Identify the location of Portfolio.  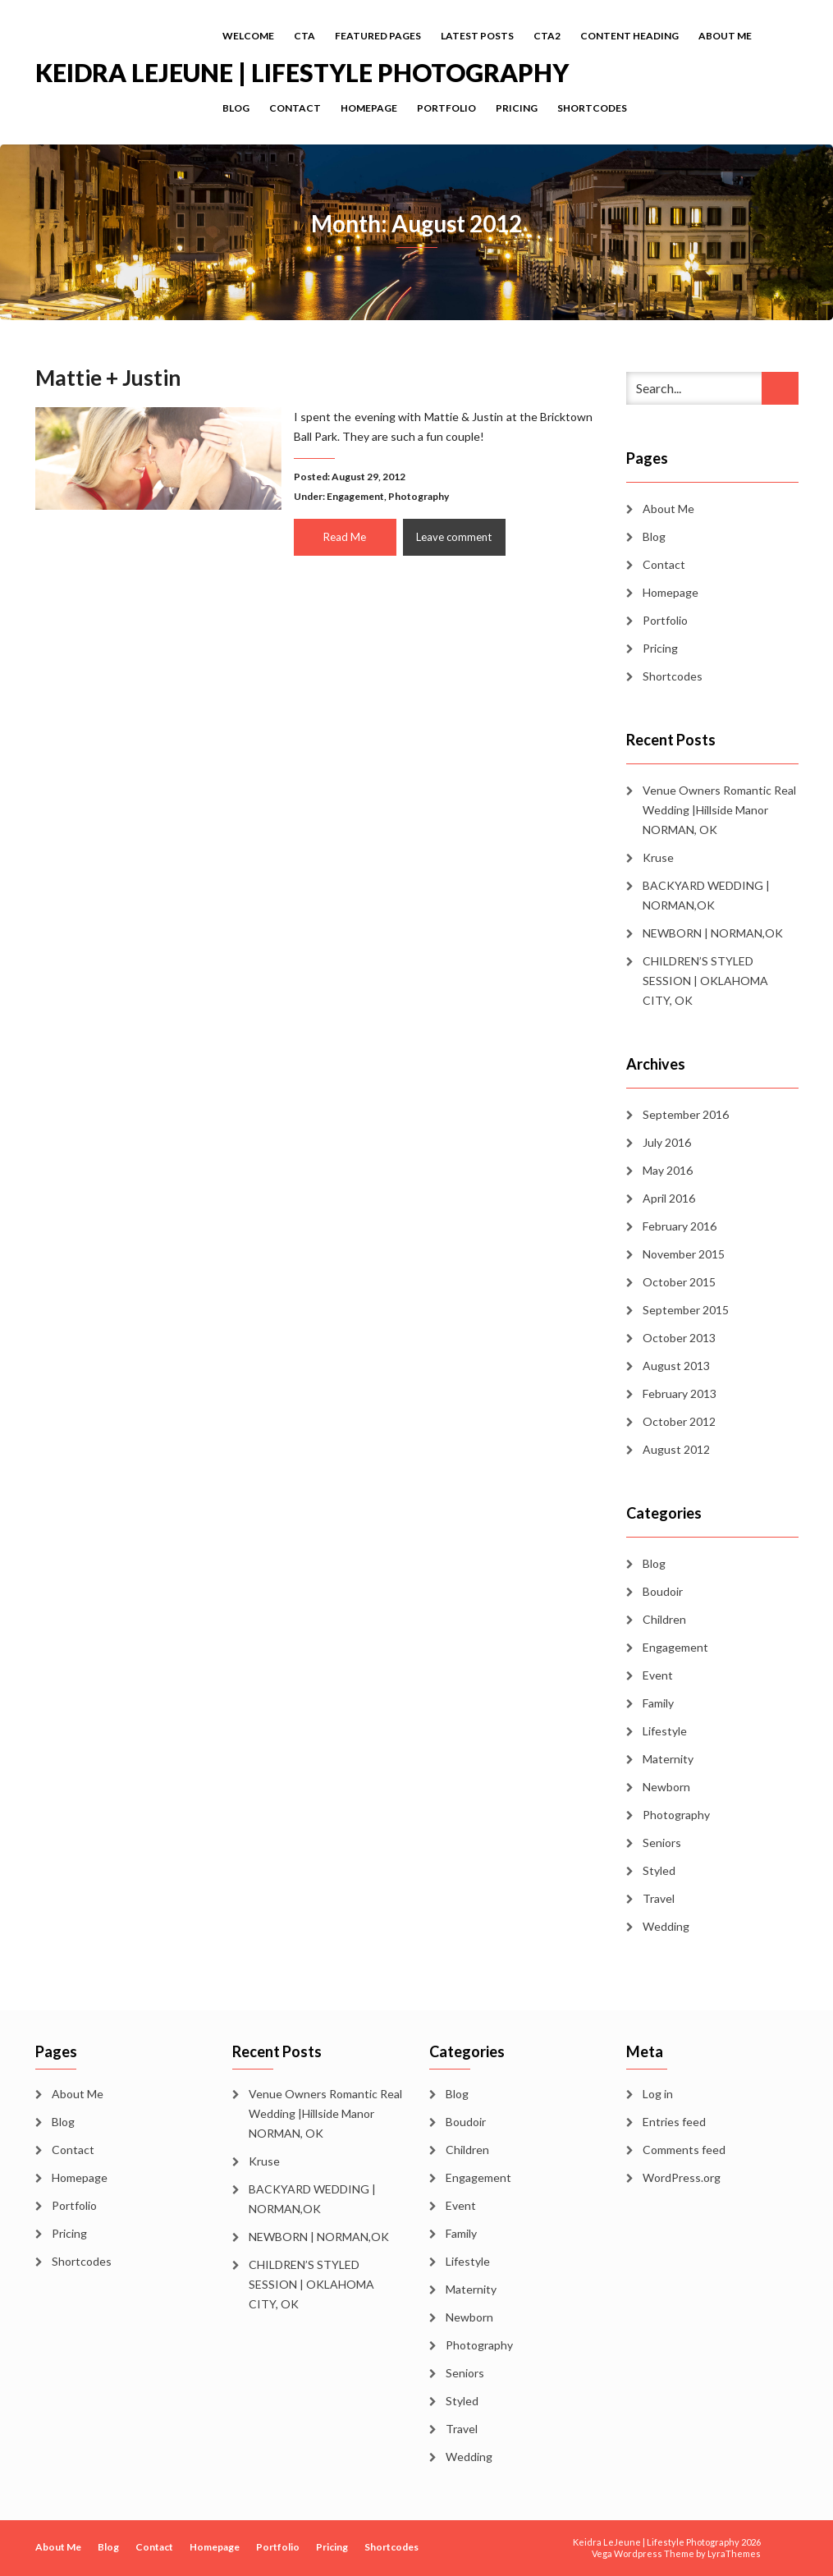
(446, 108).